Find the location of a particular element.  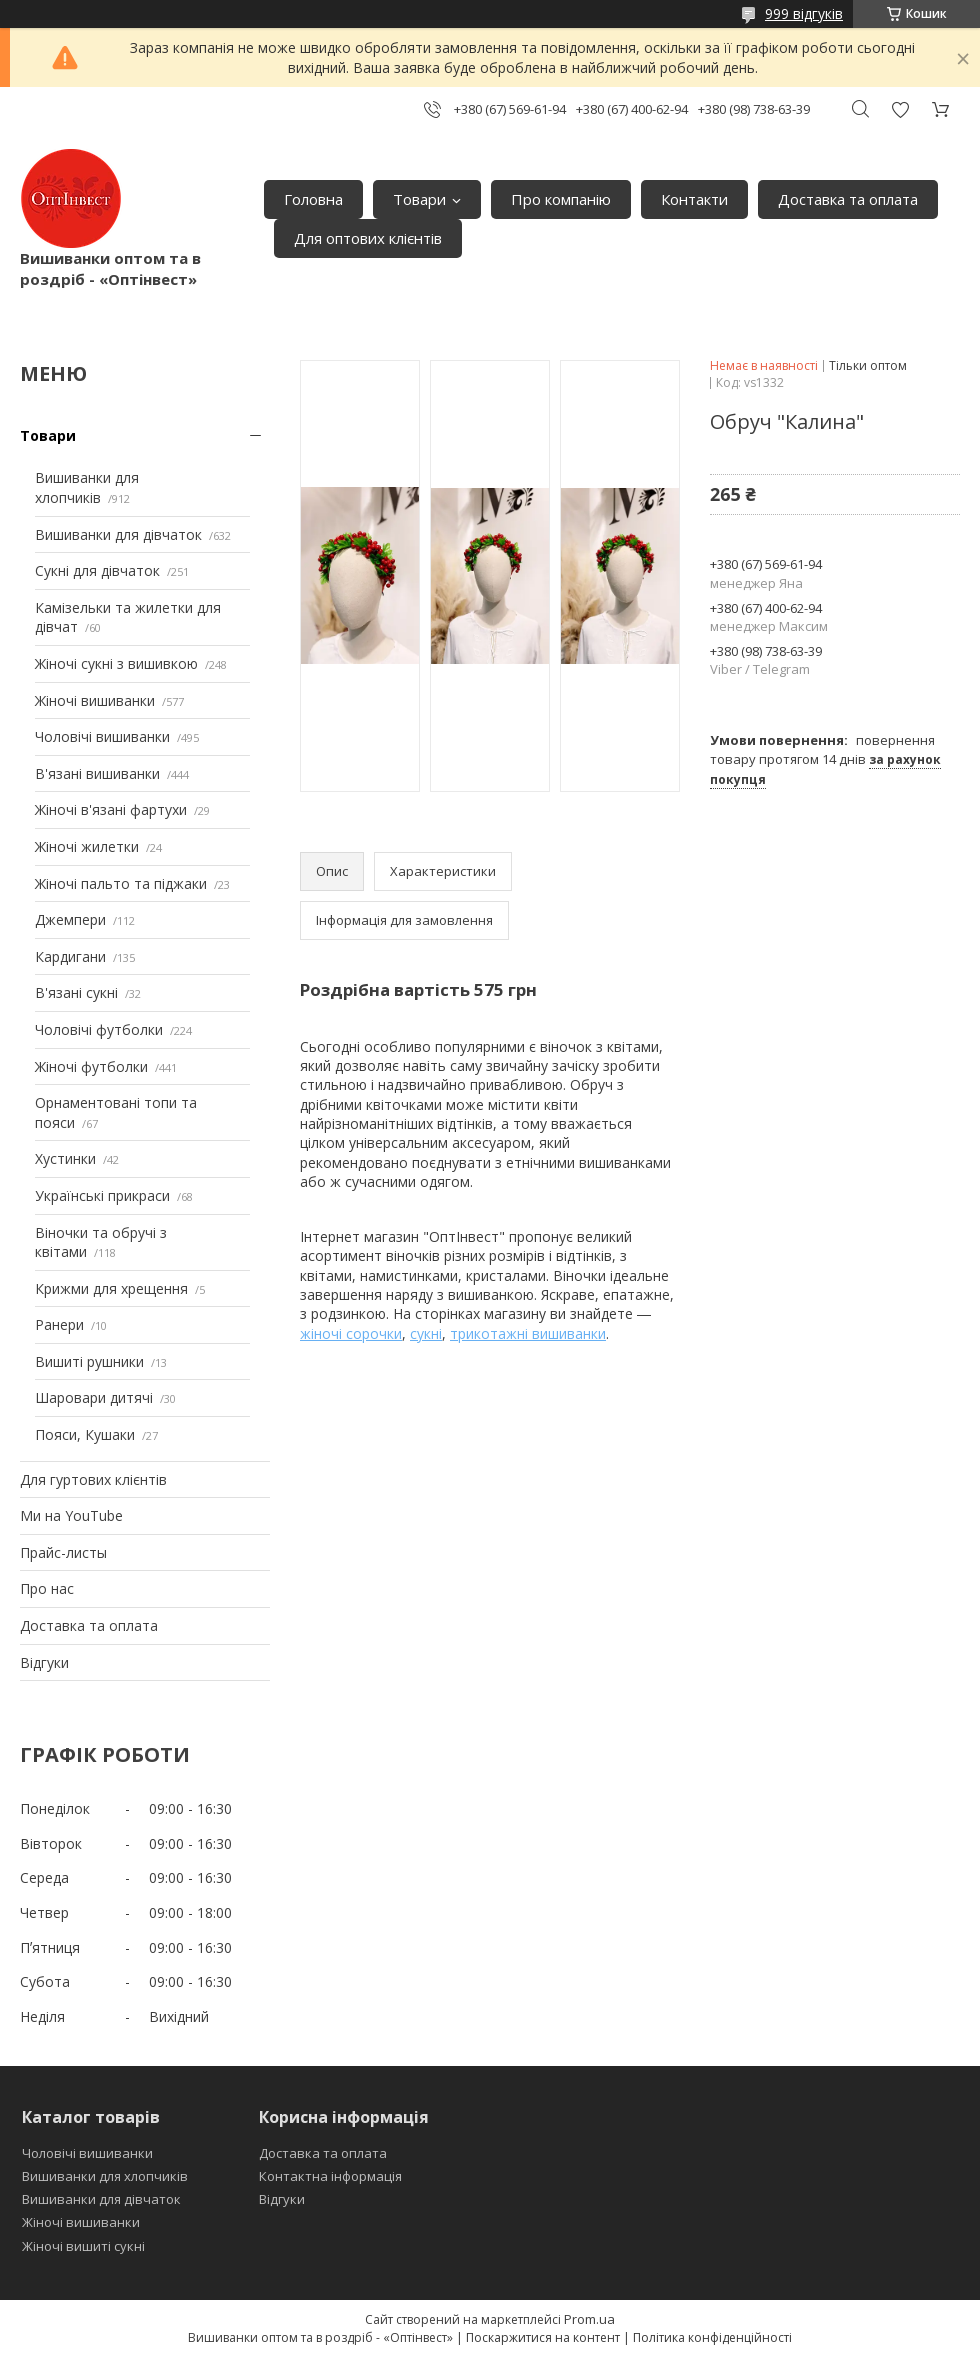

Жіночі в'язані фартухи is located at coordinates (111, 809).